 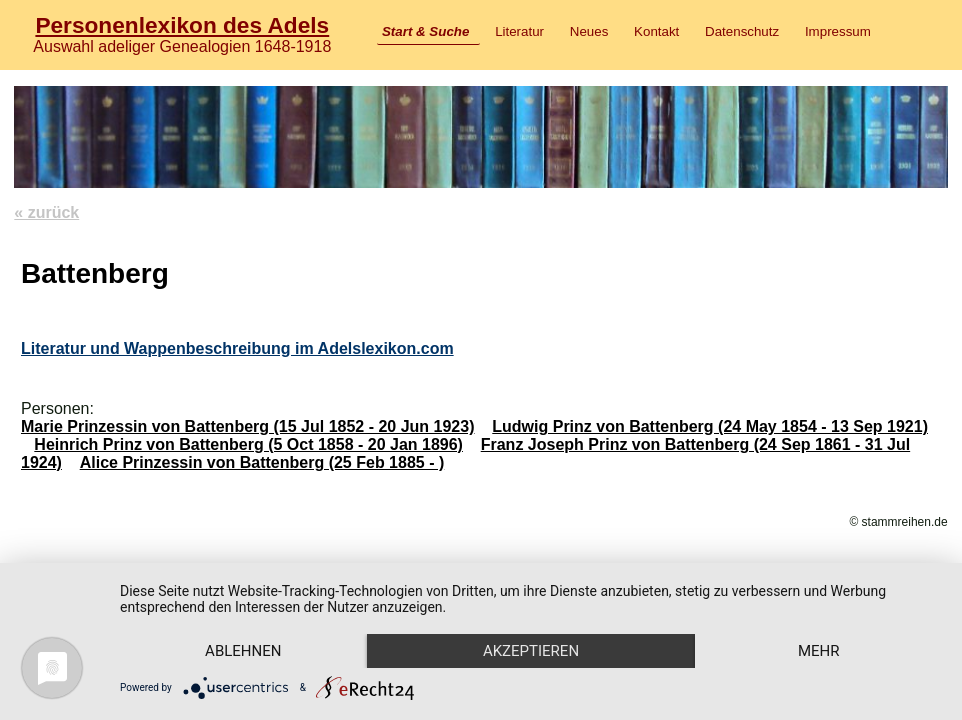 I want to click on Impressum, so click(x=838, y=31).